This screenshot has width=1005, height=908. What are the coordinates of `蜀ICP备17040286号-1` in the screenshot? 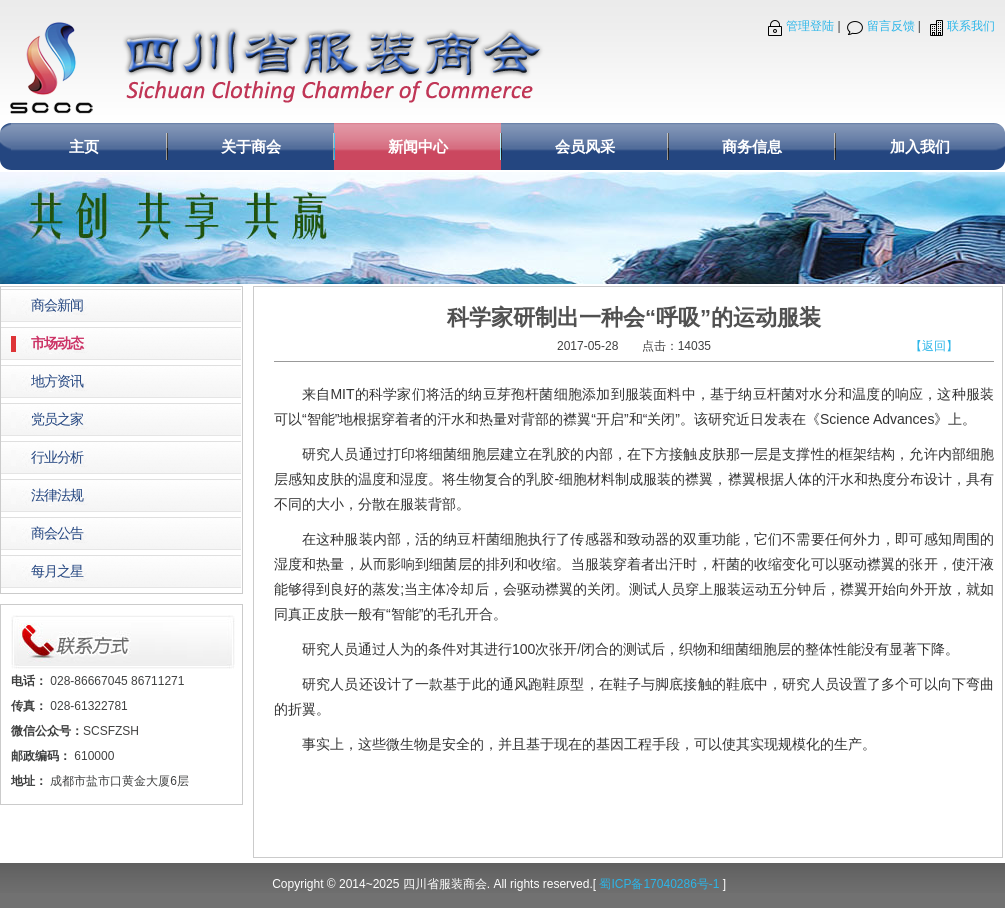 It's located at (659, 884).